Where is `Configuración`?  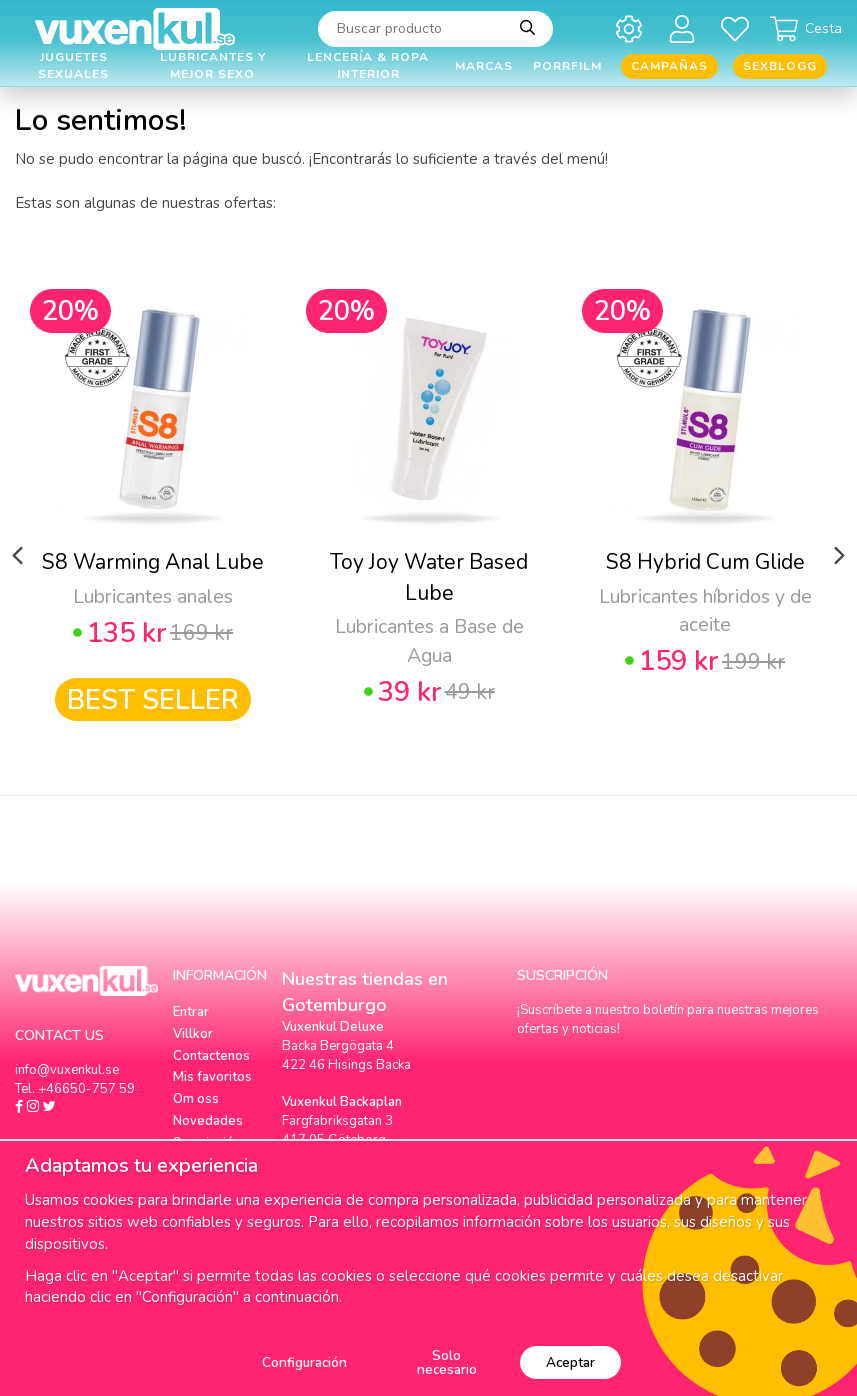
Configuración is located at coordinates (304, 1362).